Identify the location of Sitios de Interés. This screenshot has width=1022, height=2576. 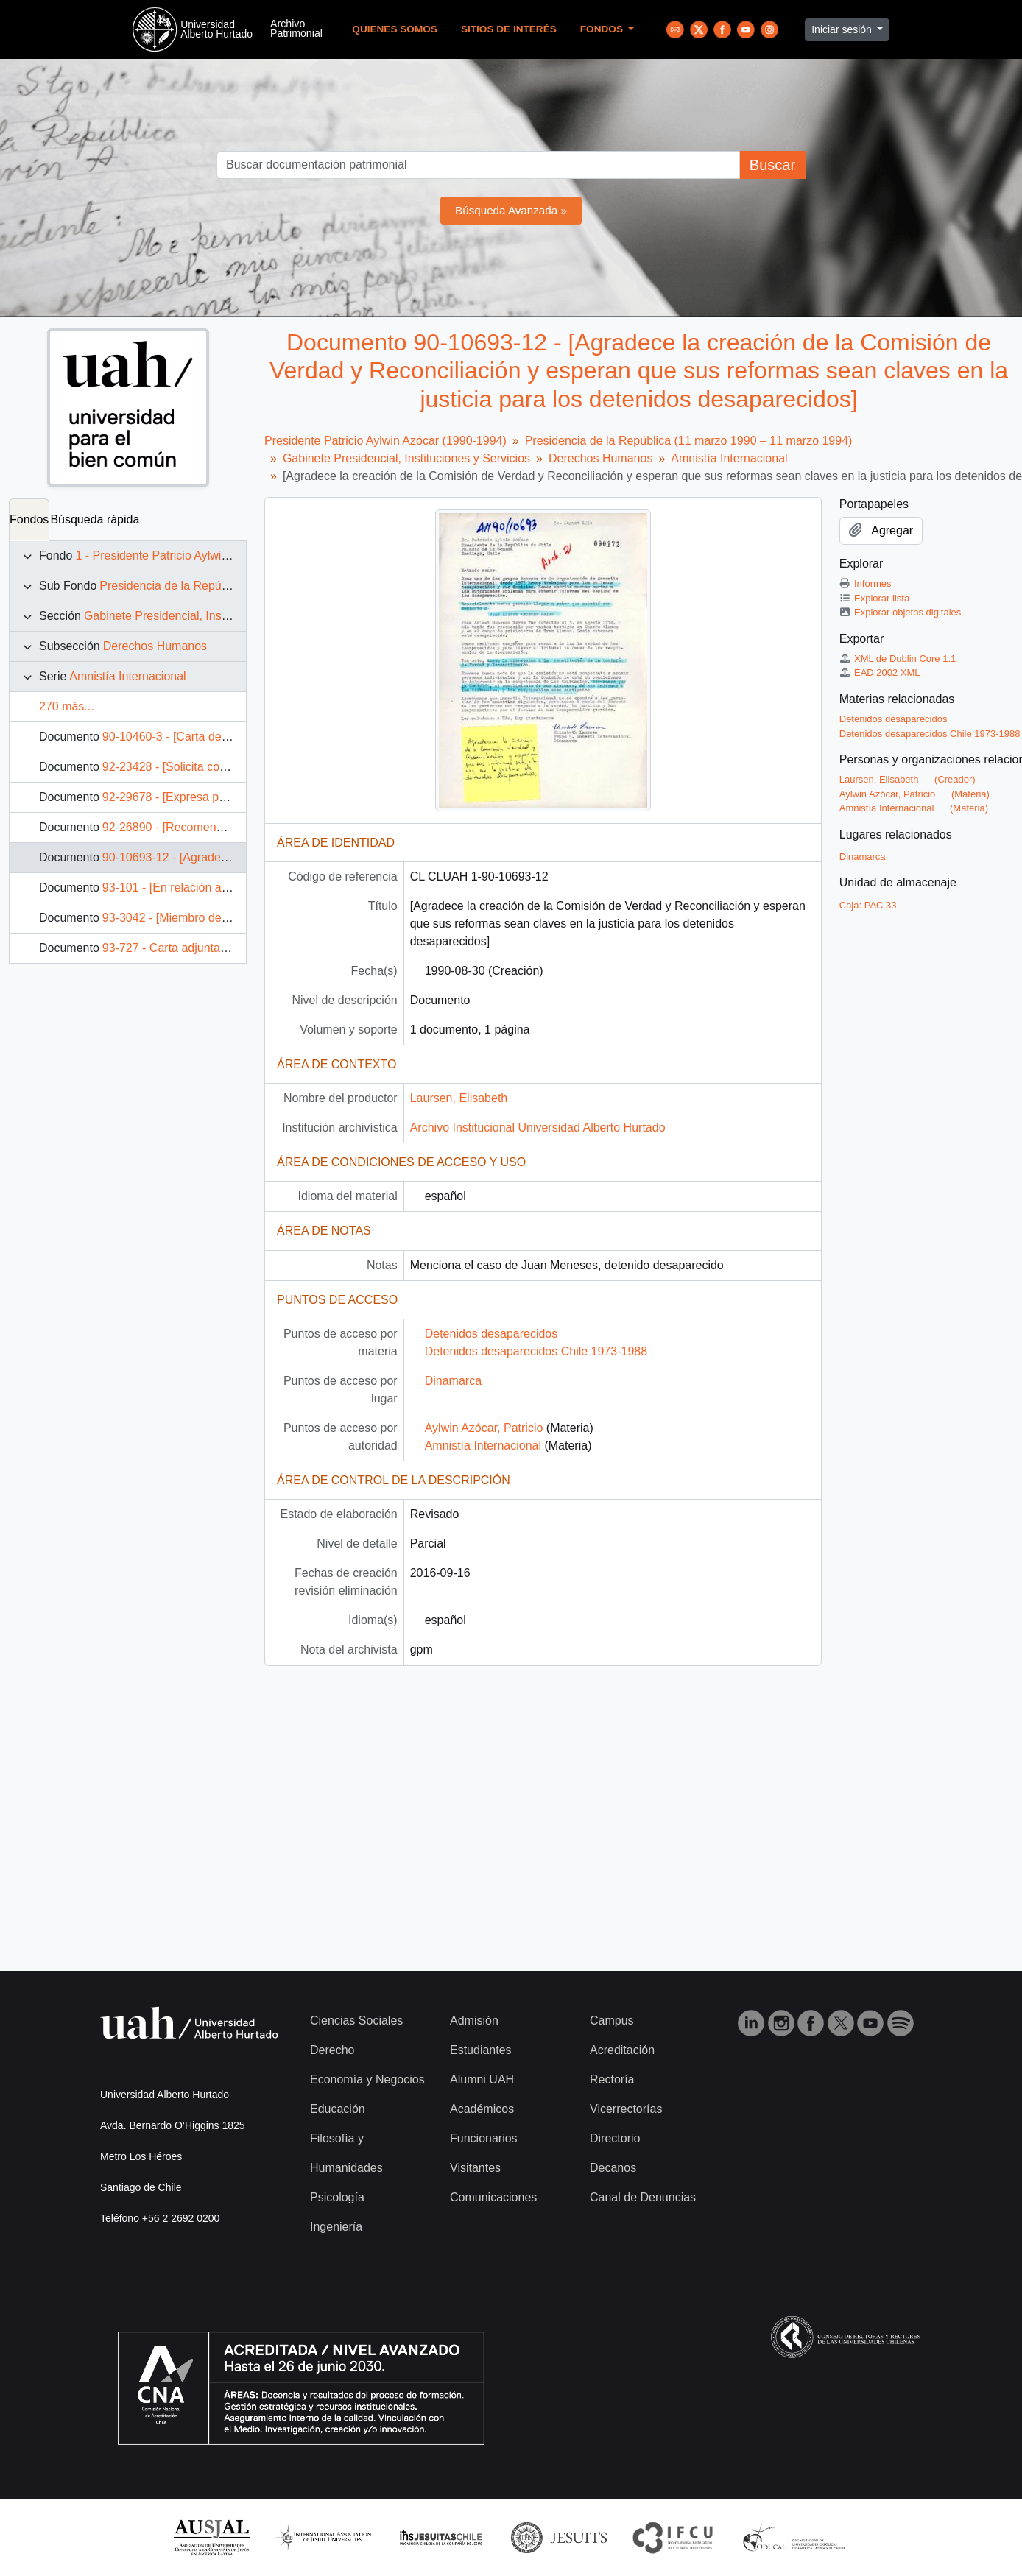
(509, 29).